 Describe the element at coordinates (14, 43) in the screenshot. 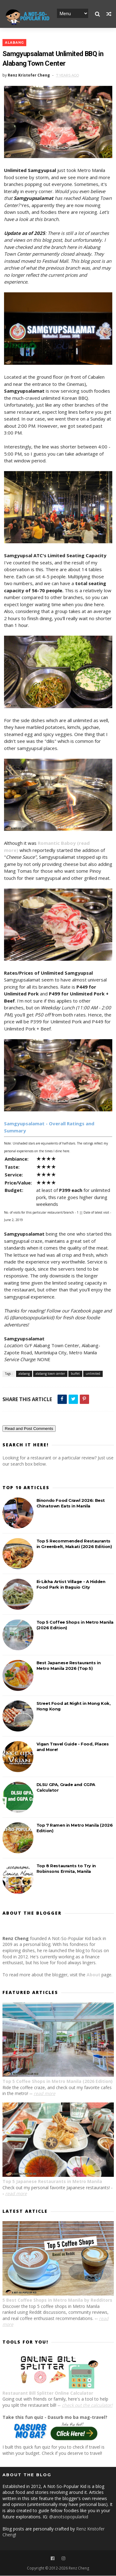

I see `alabang` at that location.